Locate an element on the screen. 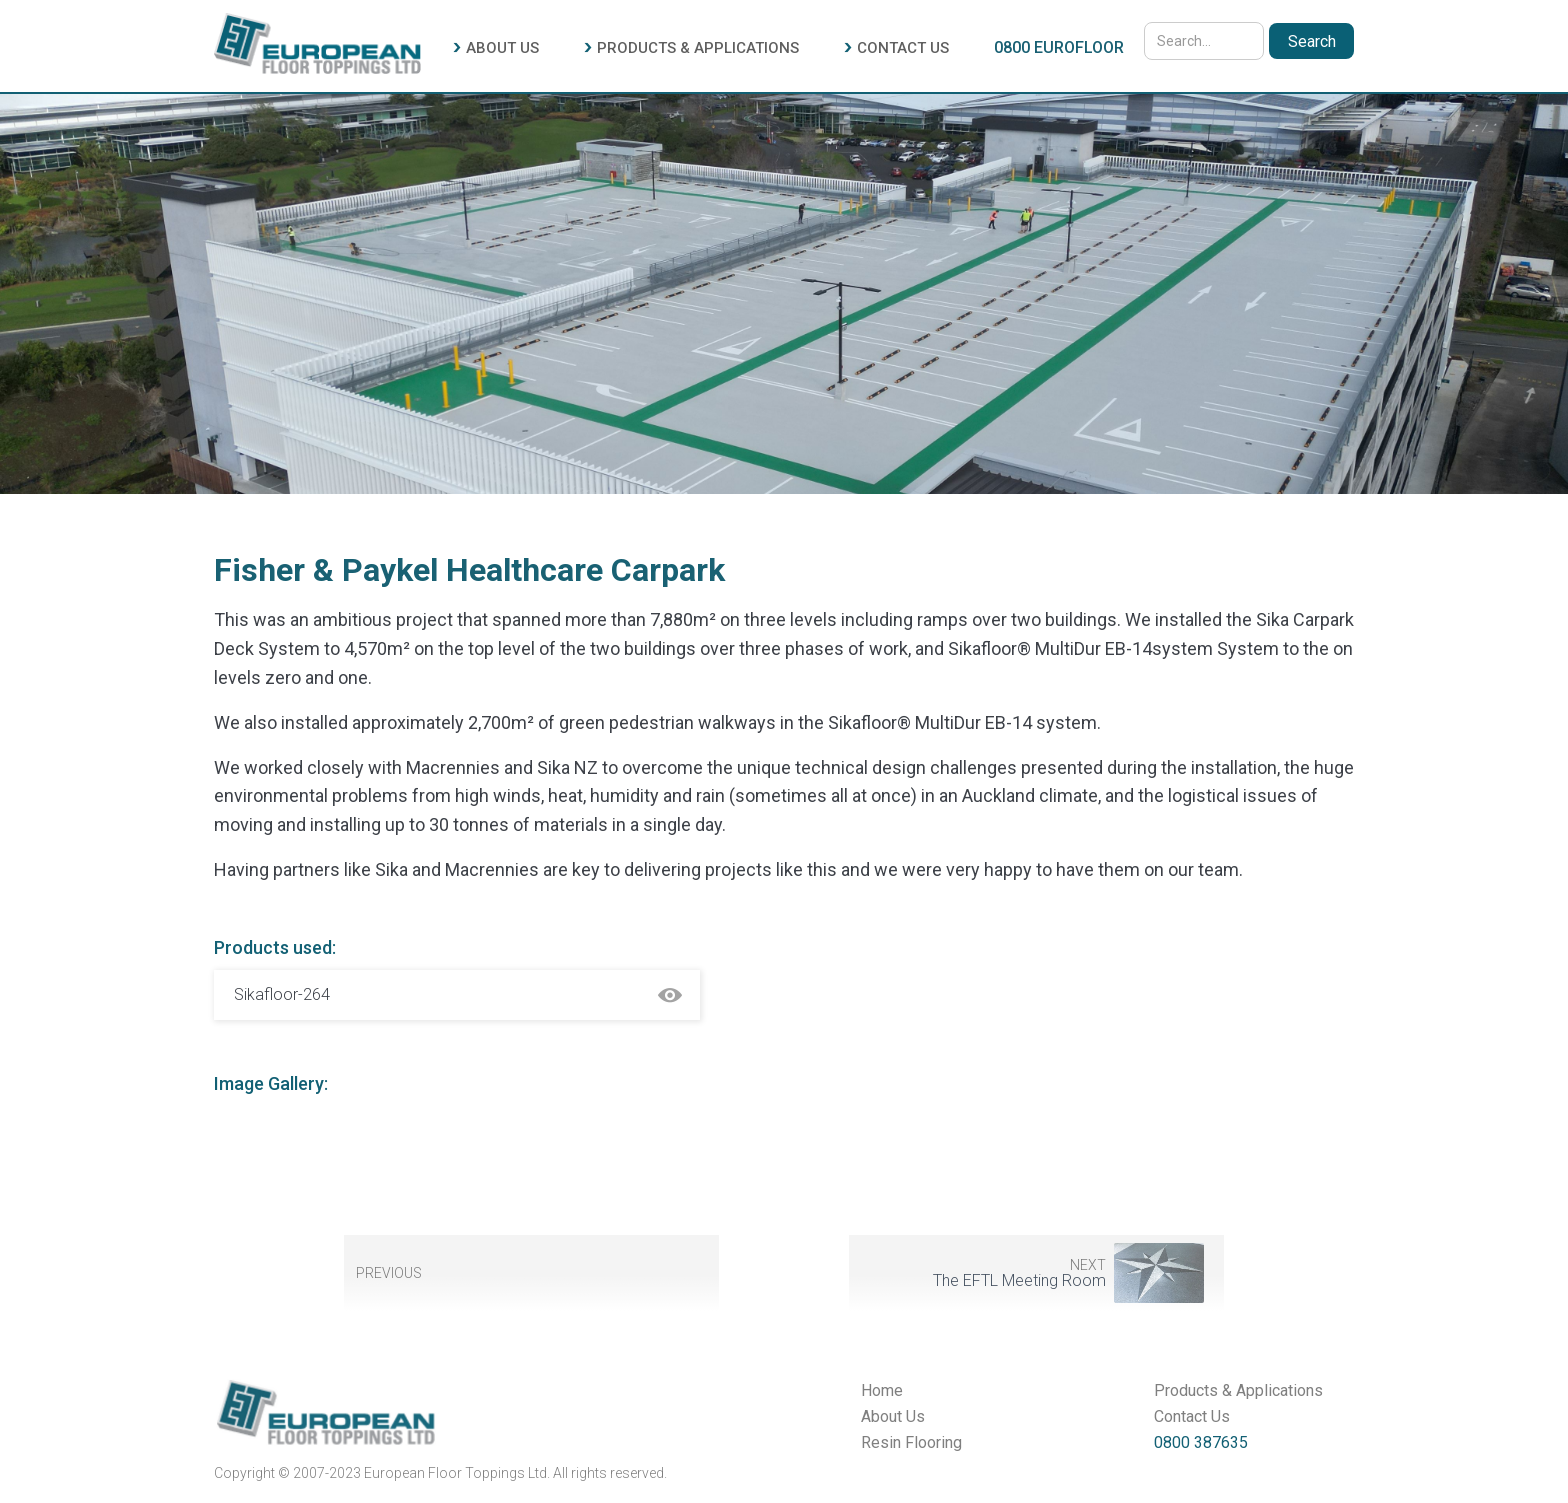 This screenshot has width=1568, height=1503. Products & Applications is located at coordinates (1238, 1391).